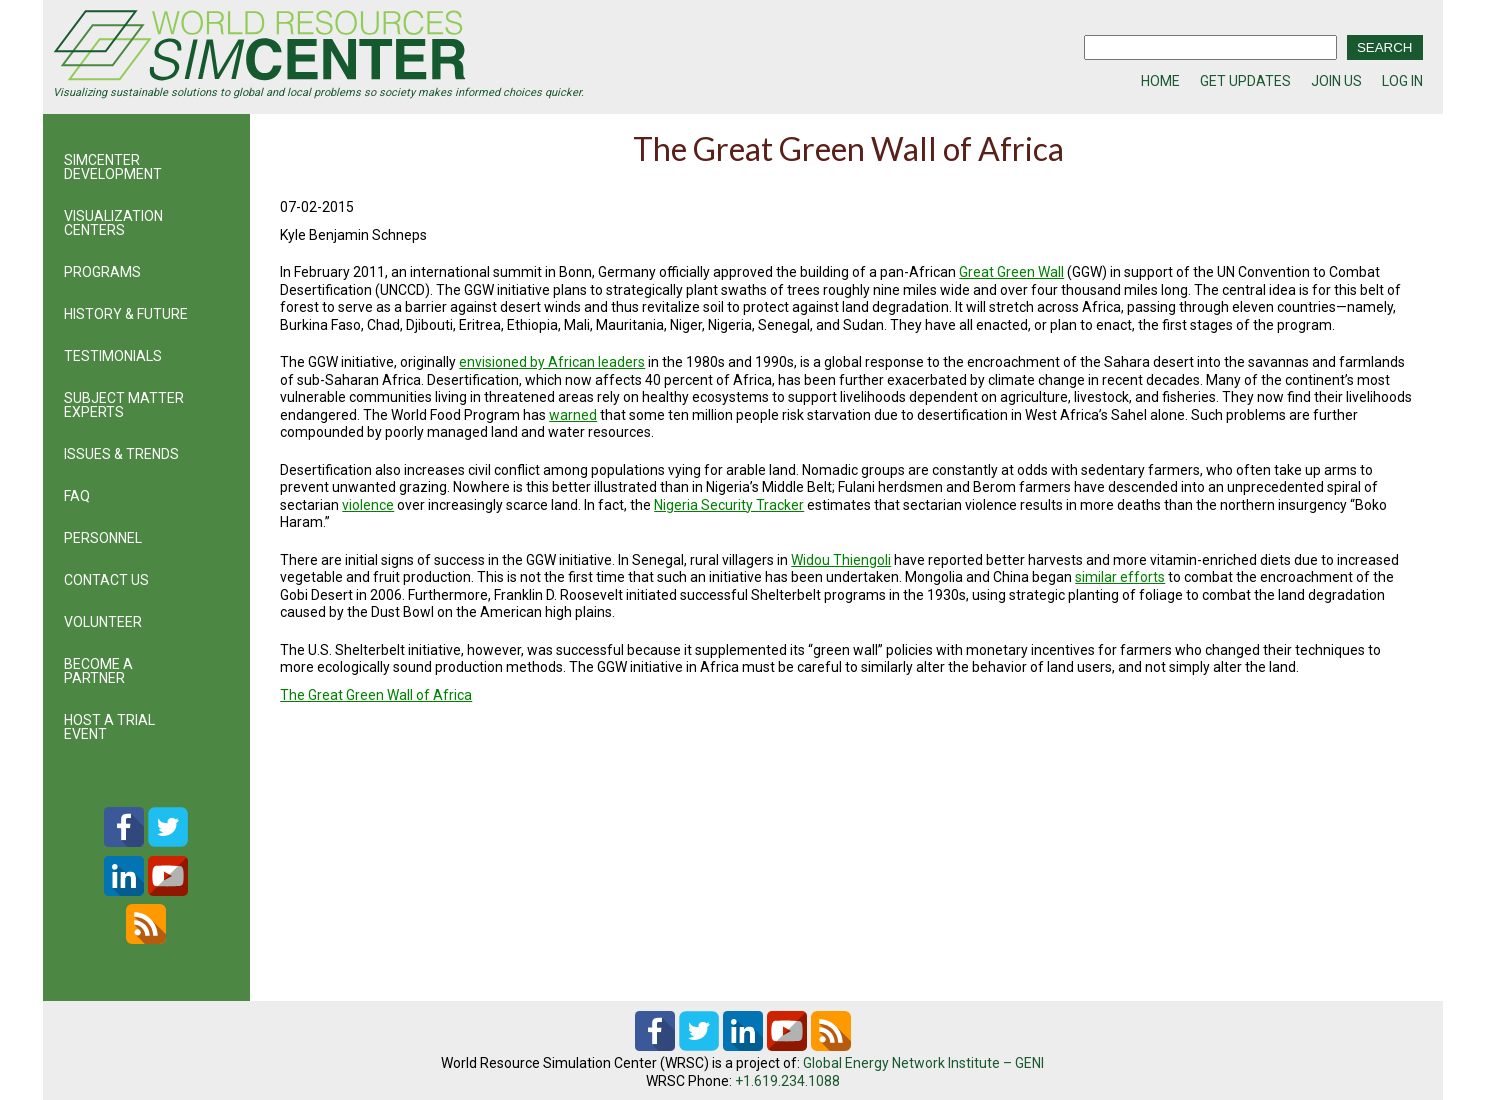  I want to click on PERSONNEL, so click(103, 538).